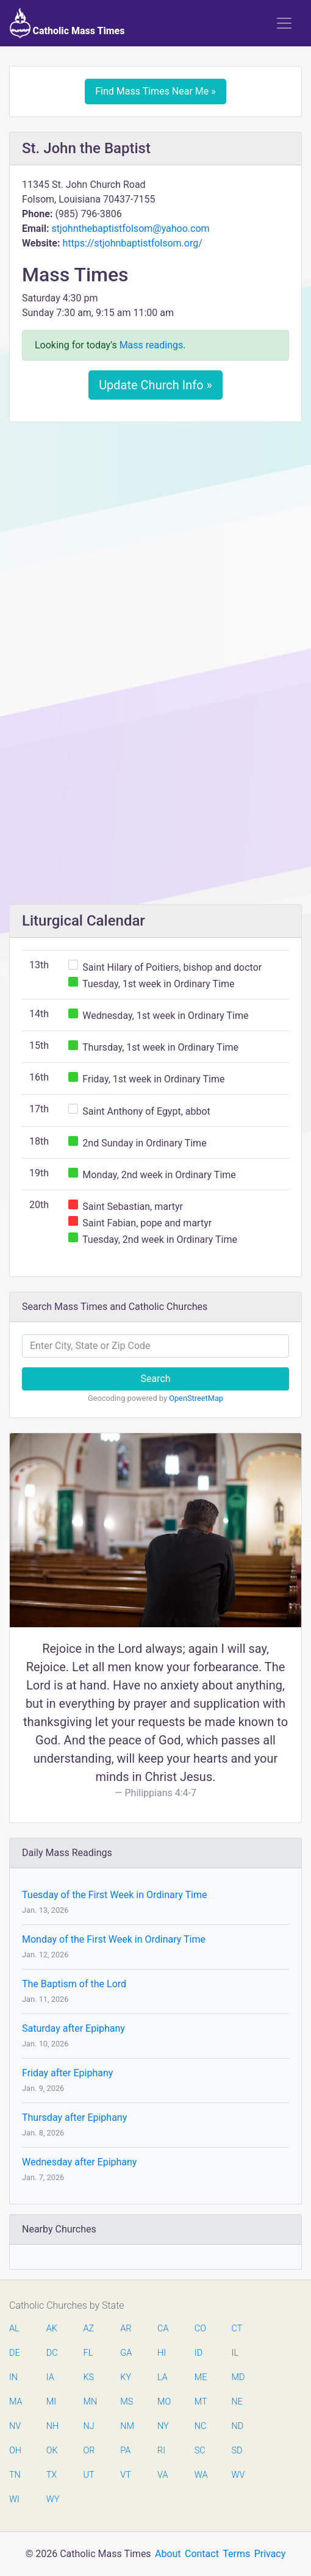 The width and height of the screenshot is (311, 2576). What do you see at coordinates (132, 243) in the screenshot?
I see `https://stjohnbaptistfolsom.org/` at bounding box center [132, 243].